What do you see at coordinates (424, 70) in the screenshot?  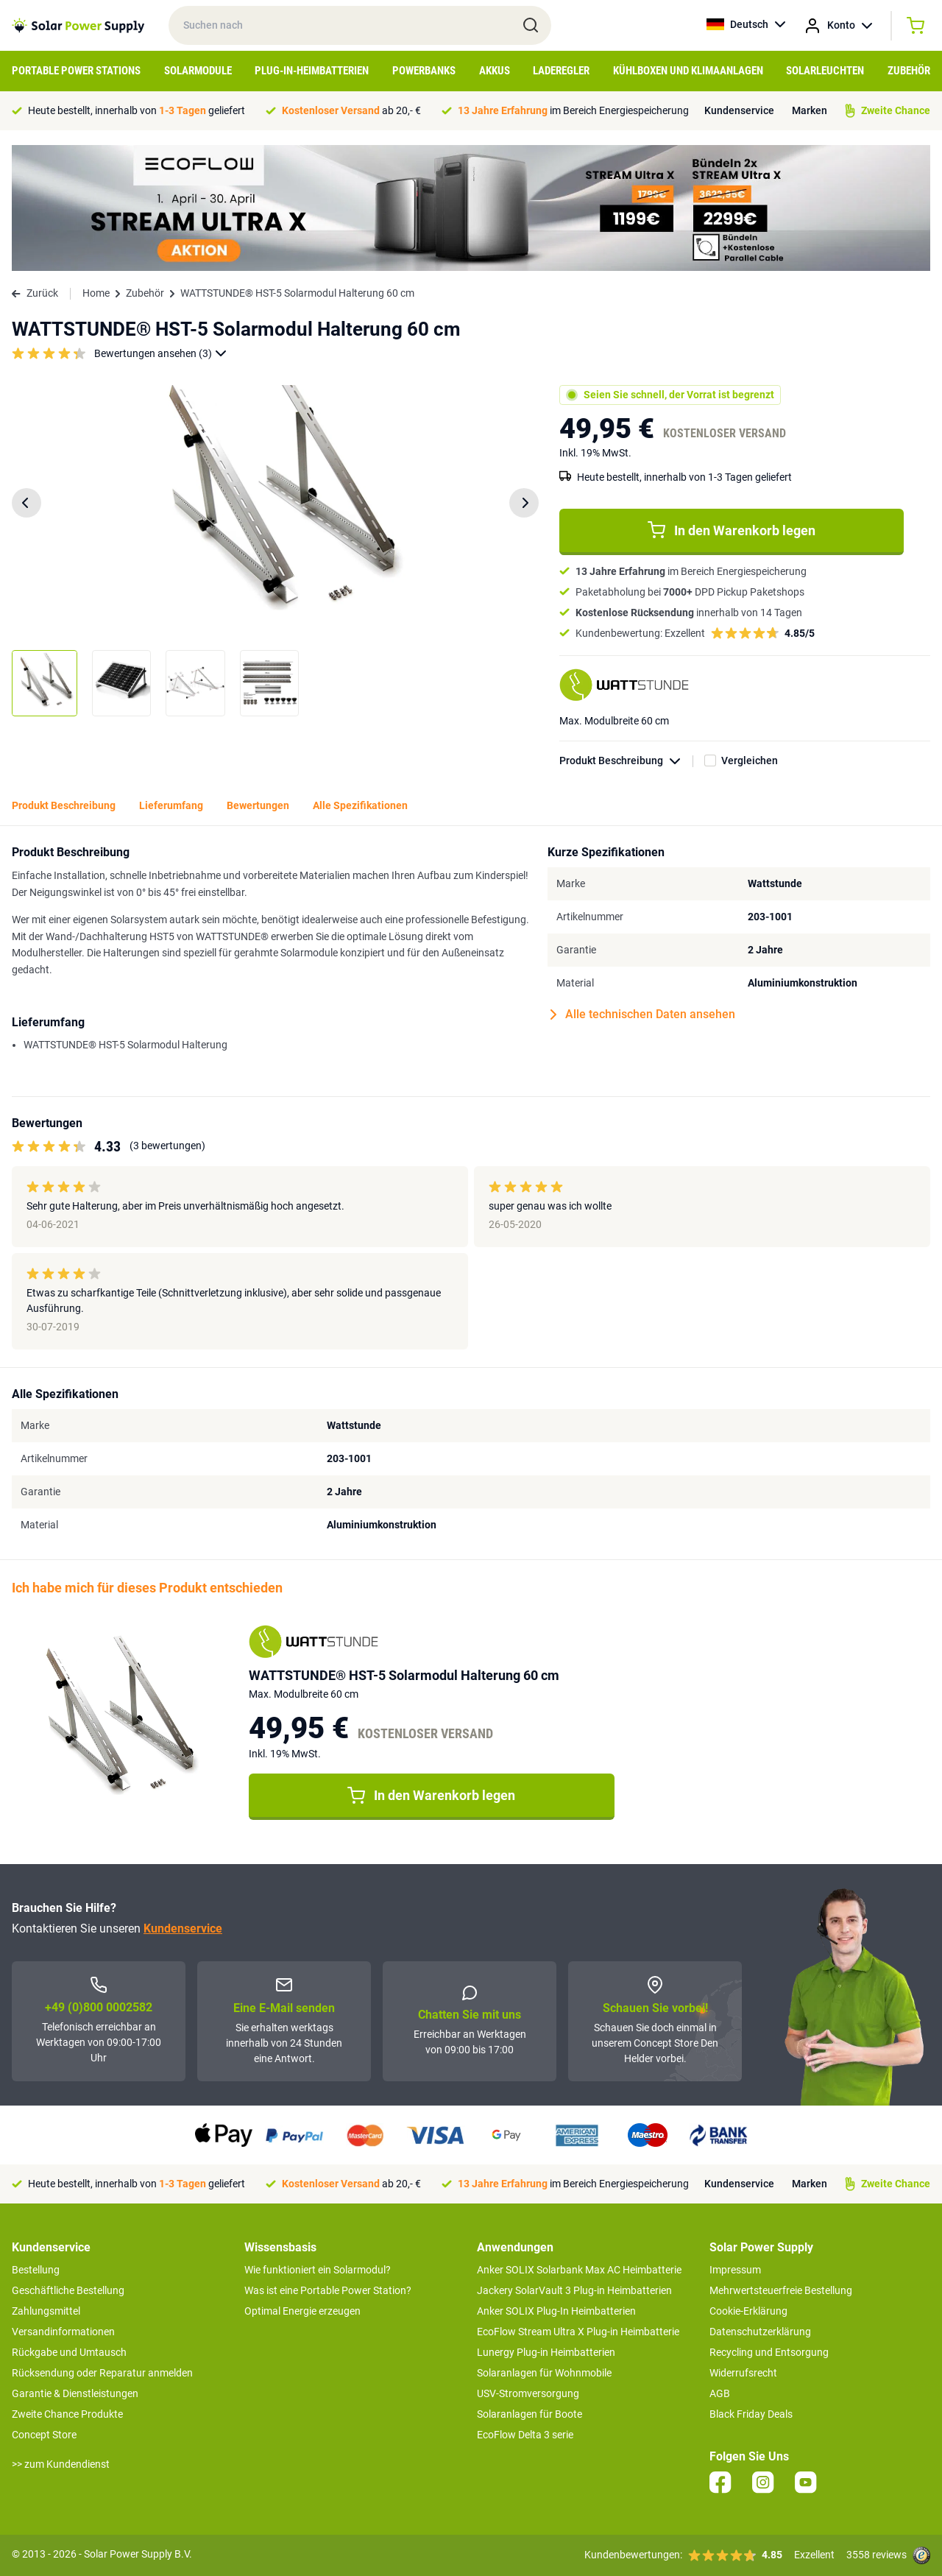 I see `Powerbanks` at bounding box center [424, 70].